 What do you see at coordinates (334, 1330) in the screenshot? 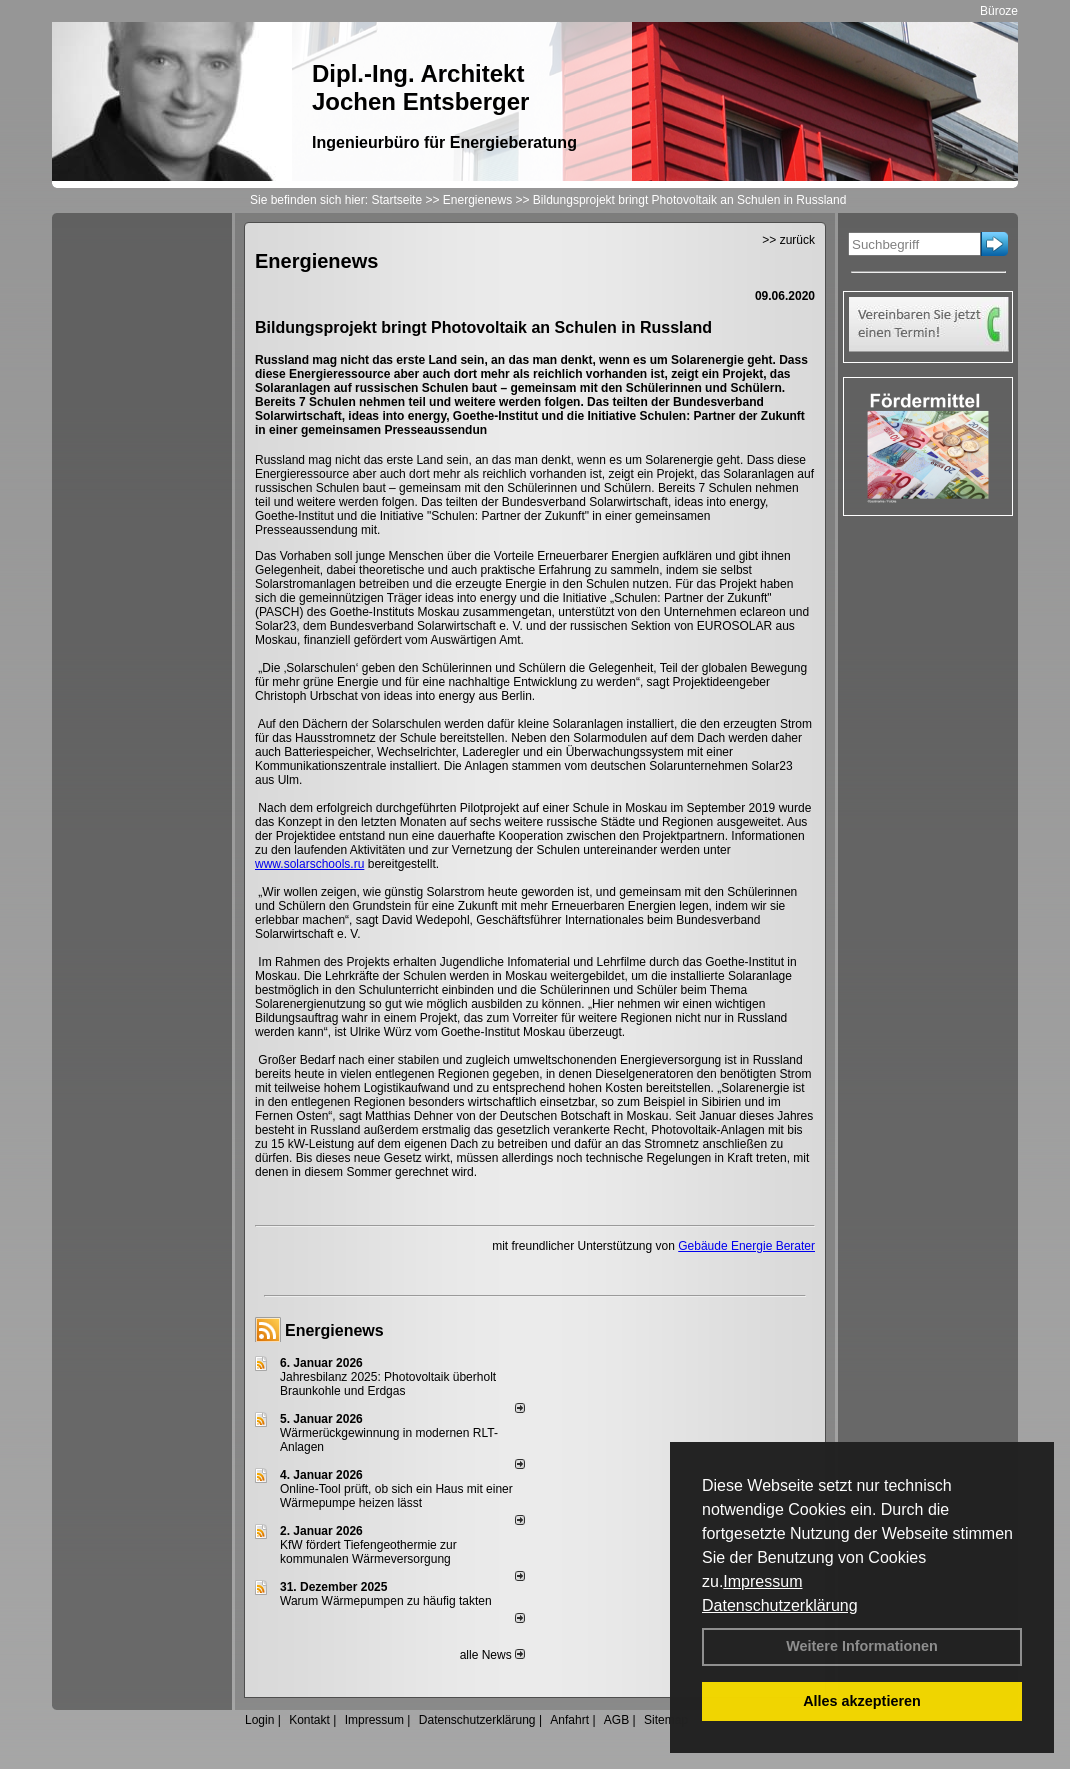
I see `Energienews` at bounding box center [334, 1330].